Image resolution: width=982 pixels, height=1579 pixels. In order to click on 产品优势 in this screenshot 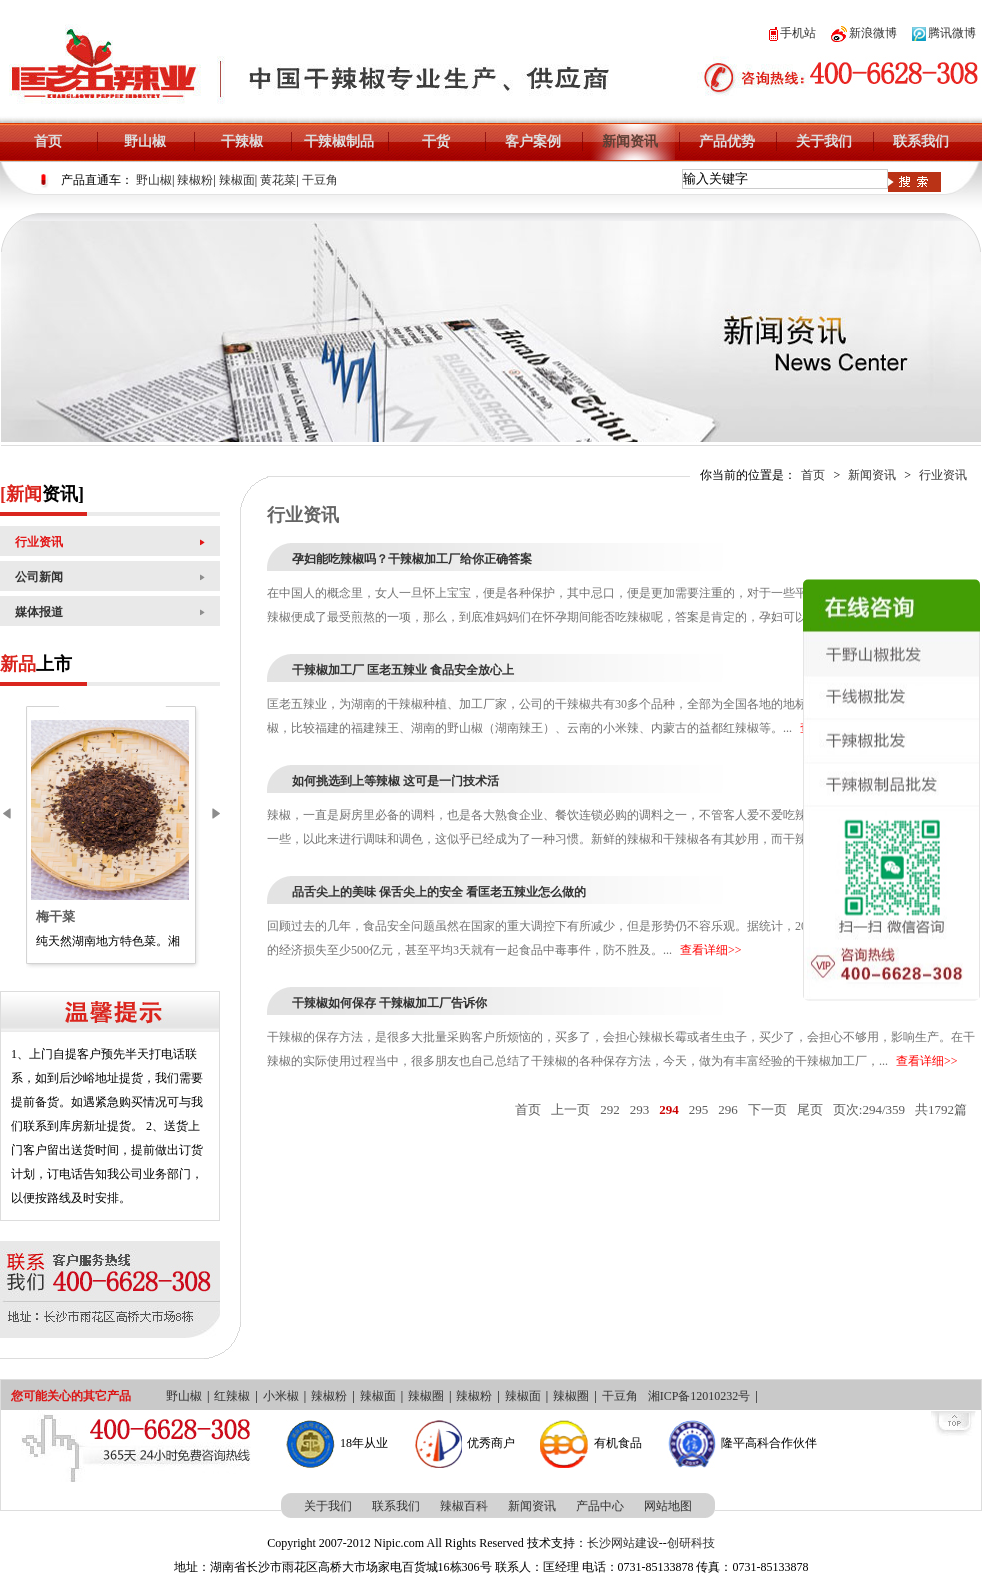, I will do `click(727, 141)`.